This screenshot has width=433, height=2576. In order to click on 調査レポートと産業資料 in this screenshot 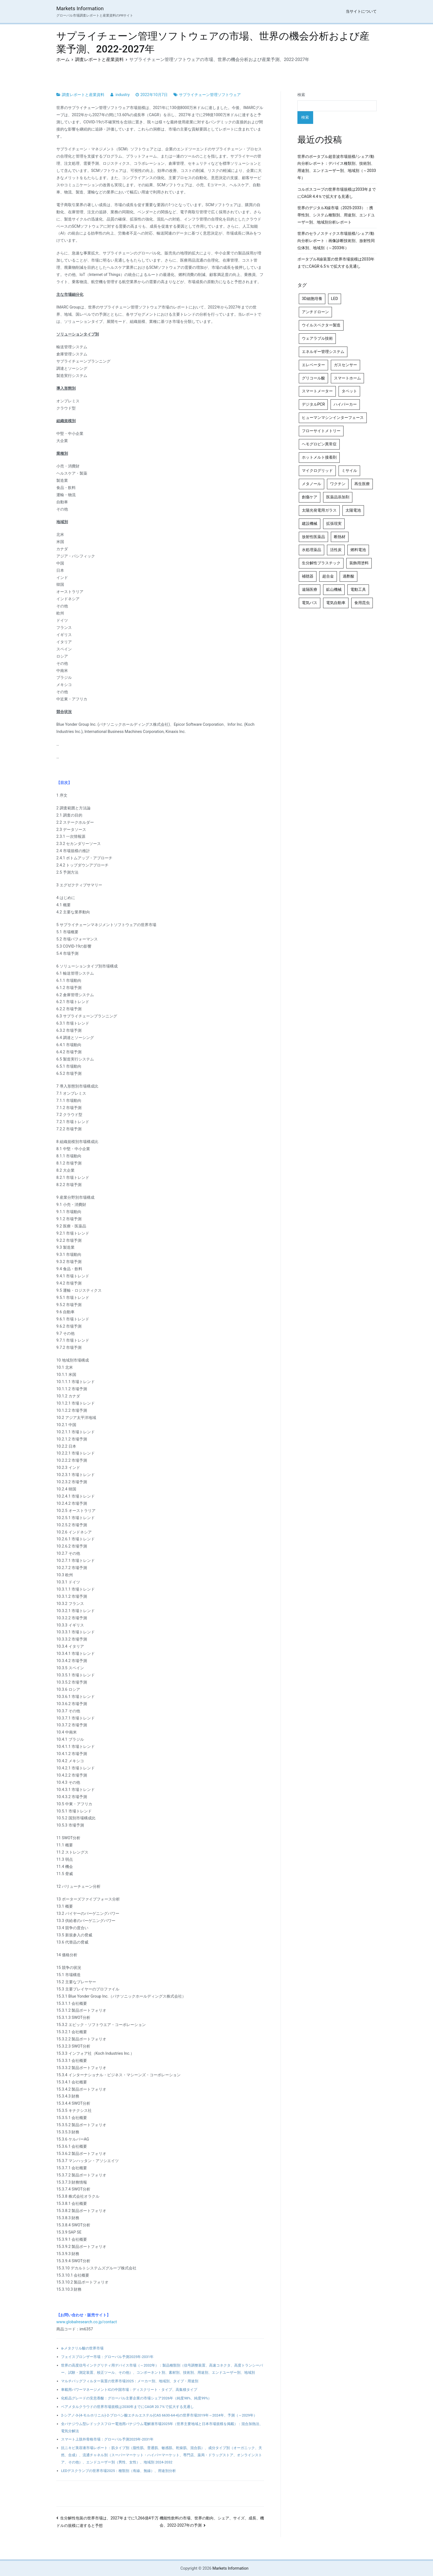, I will do `click(83, 94)`.